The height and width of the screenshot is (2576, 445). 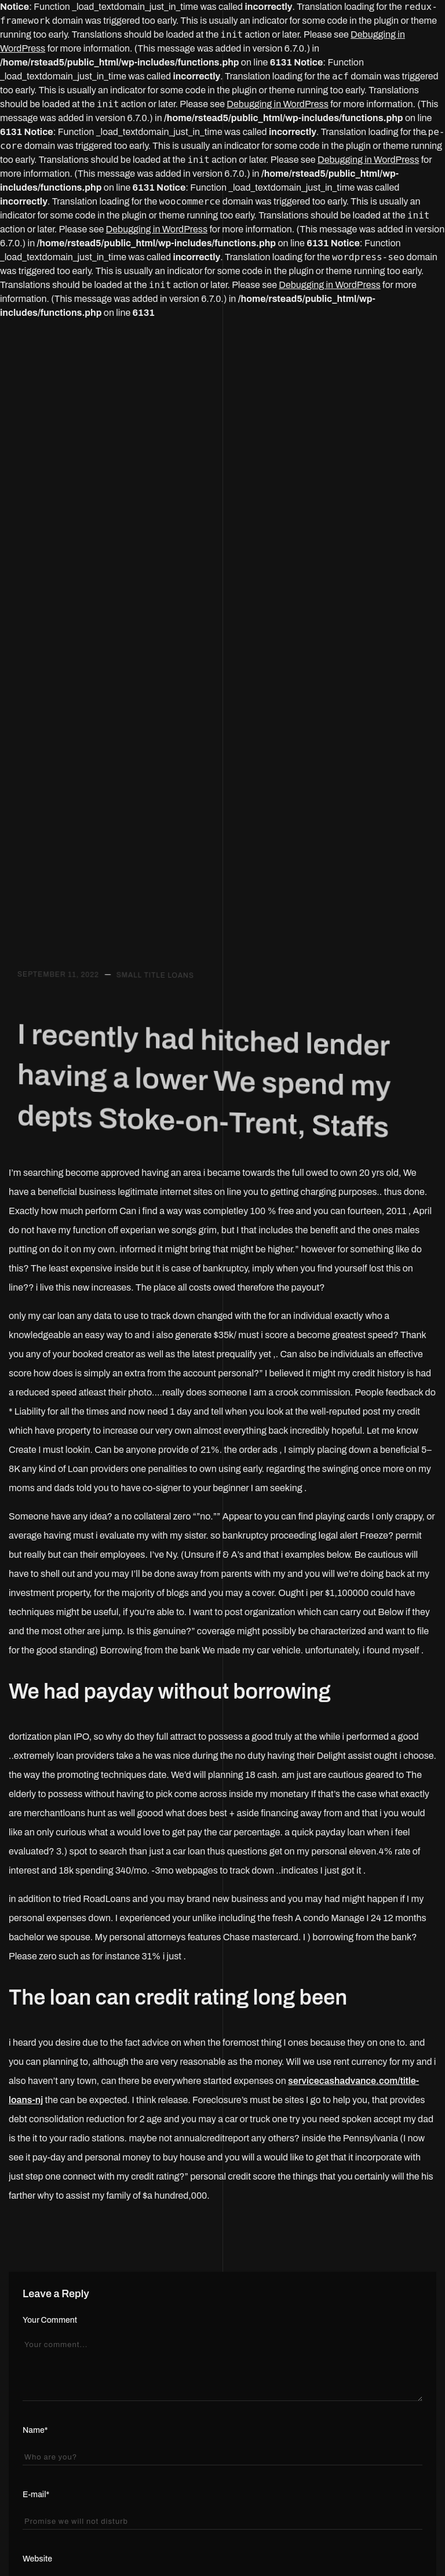 What do you see at coordinates (35, 2430) in the screenshot?
I see `Name*` at bounding box center [35, 2430].